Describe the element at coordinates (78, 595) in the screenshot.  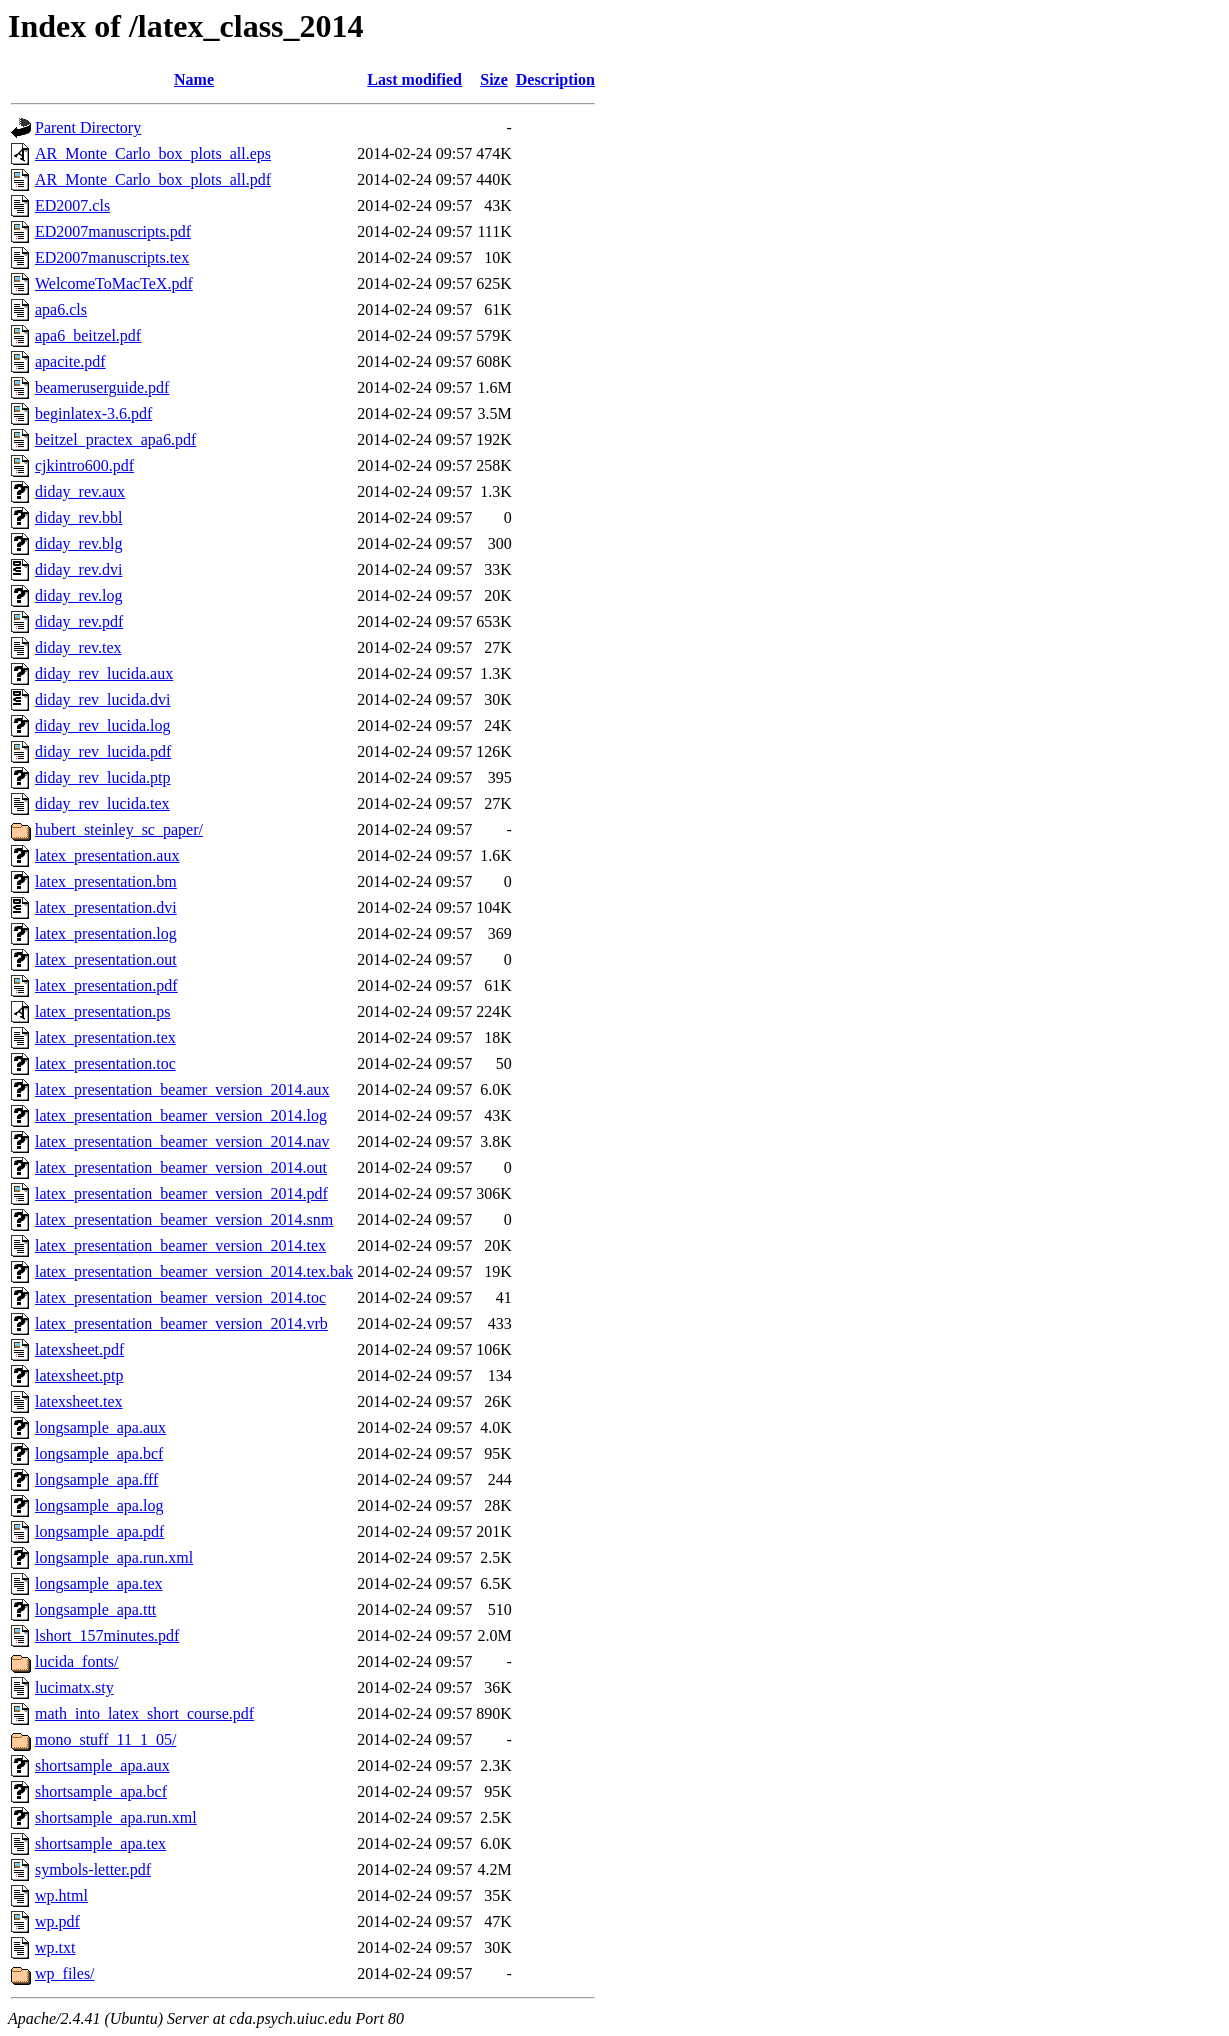
I see `diday_rev.log` at that location.